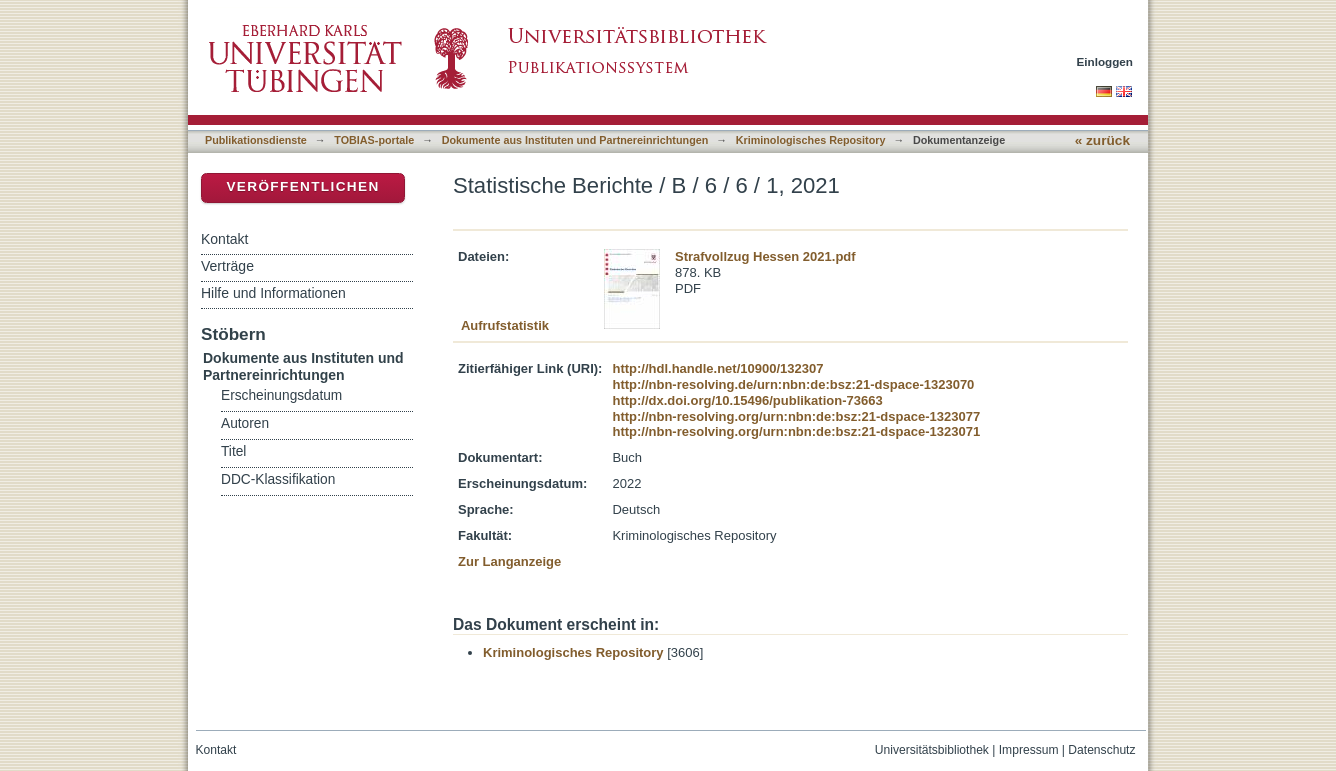 The width and height of the screenshot is (1336, 771). Describe the element at coordinates (256, 140) in the screenshot. I see `Publikationsdienste` at that location.